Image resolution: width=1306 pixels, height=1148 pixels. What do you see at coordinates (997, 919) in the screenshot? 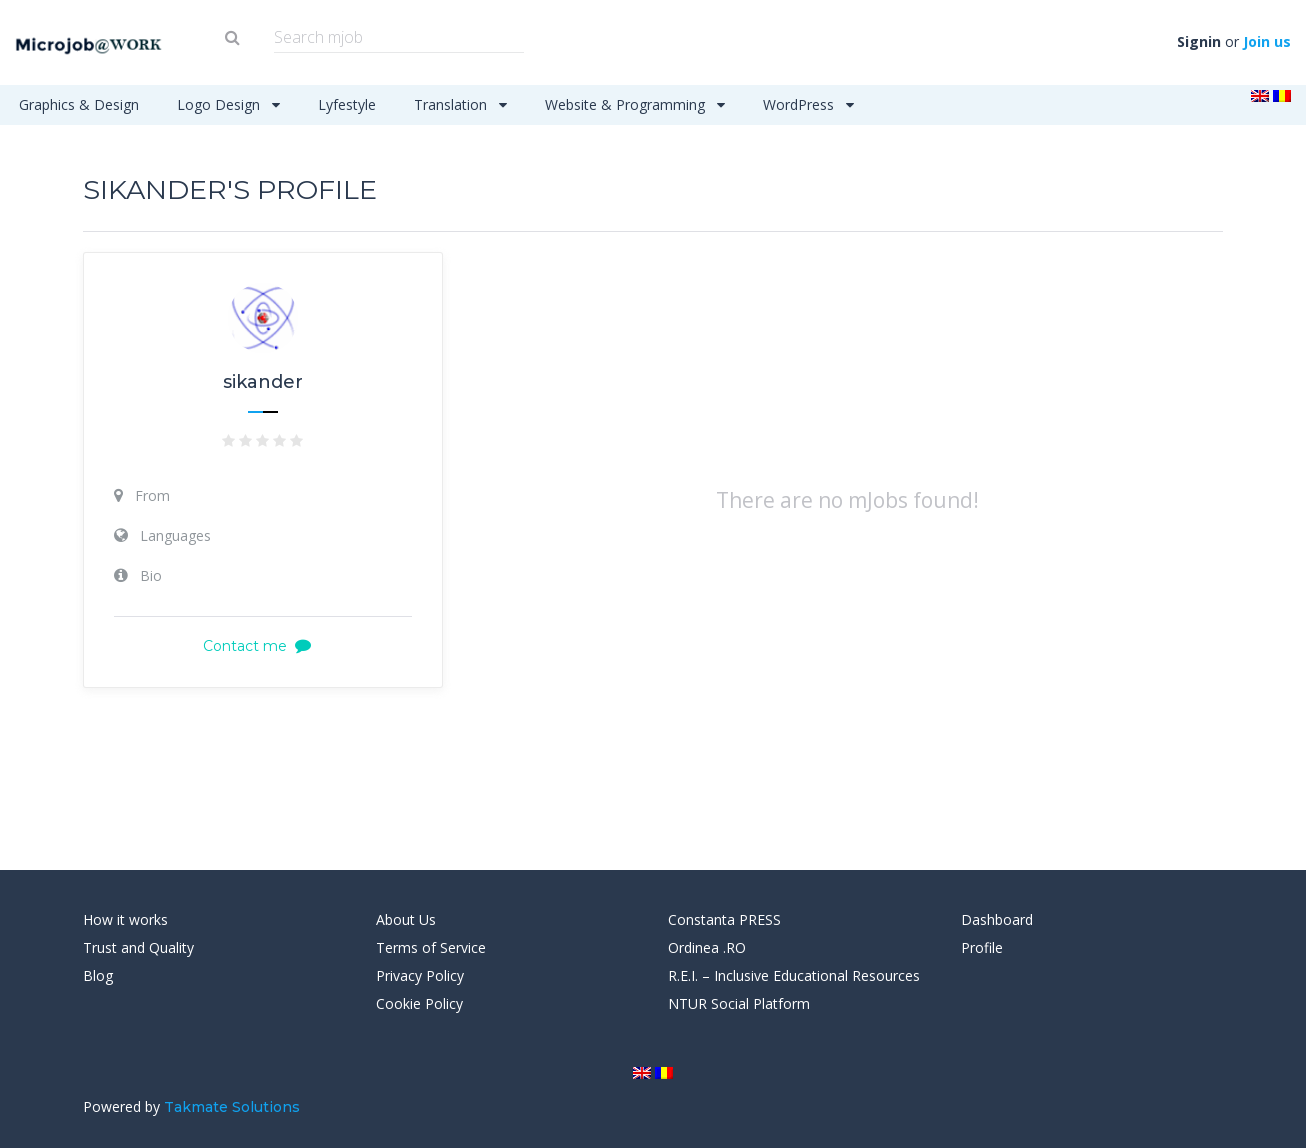
I see `Dashboard` at bounding box center [997, 919].